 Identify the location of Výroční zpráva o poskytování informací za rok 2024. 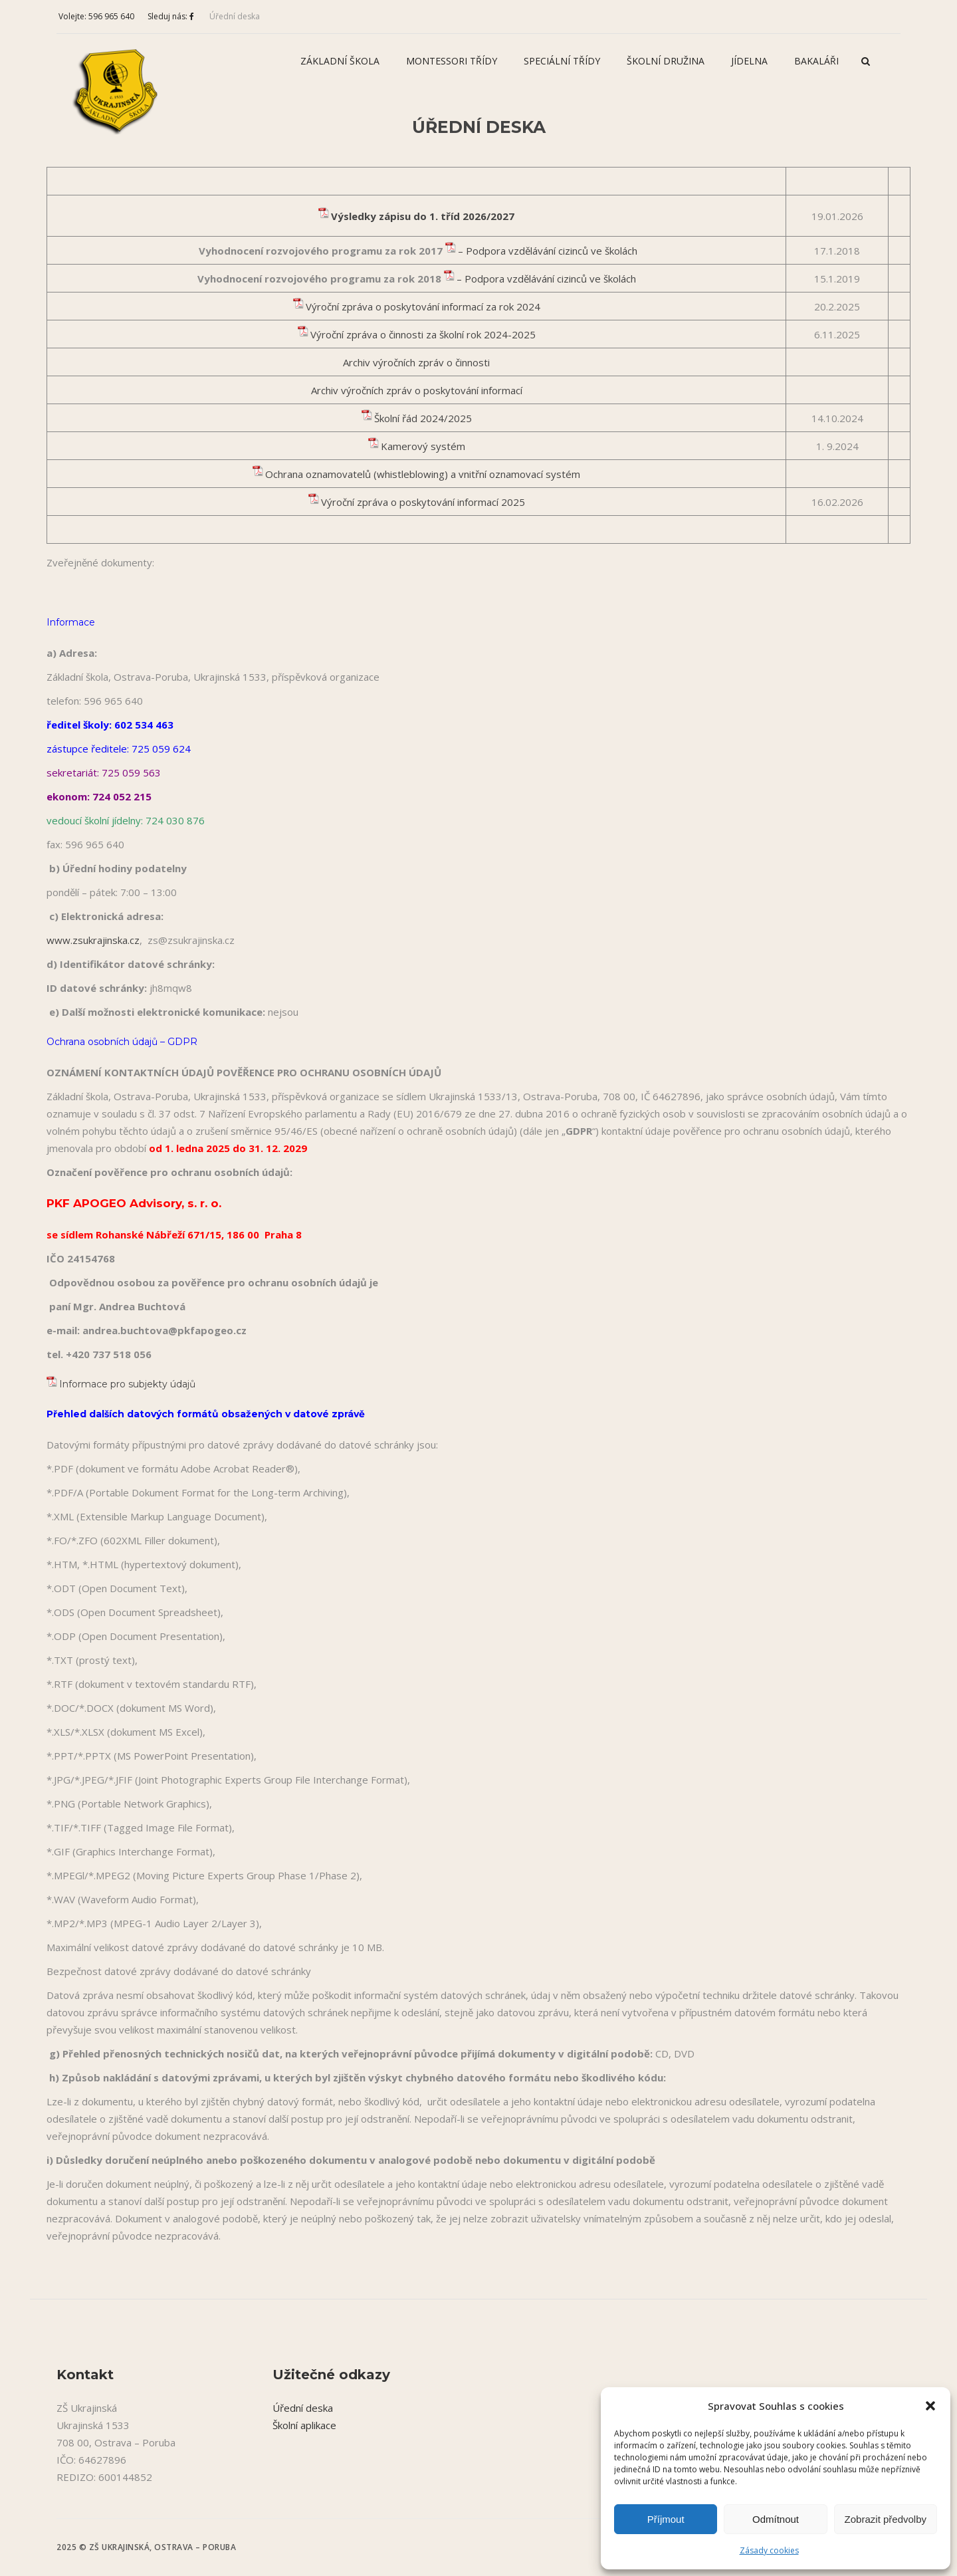
(423, 306).